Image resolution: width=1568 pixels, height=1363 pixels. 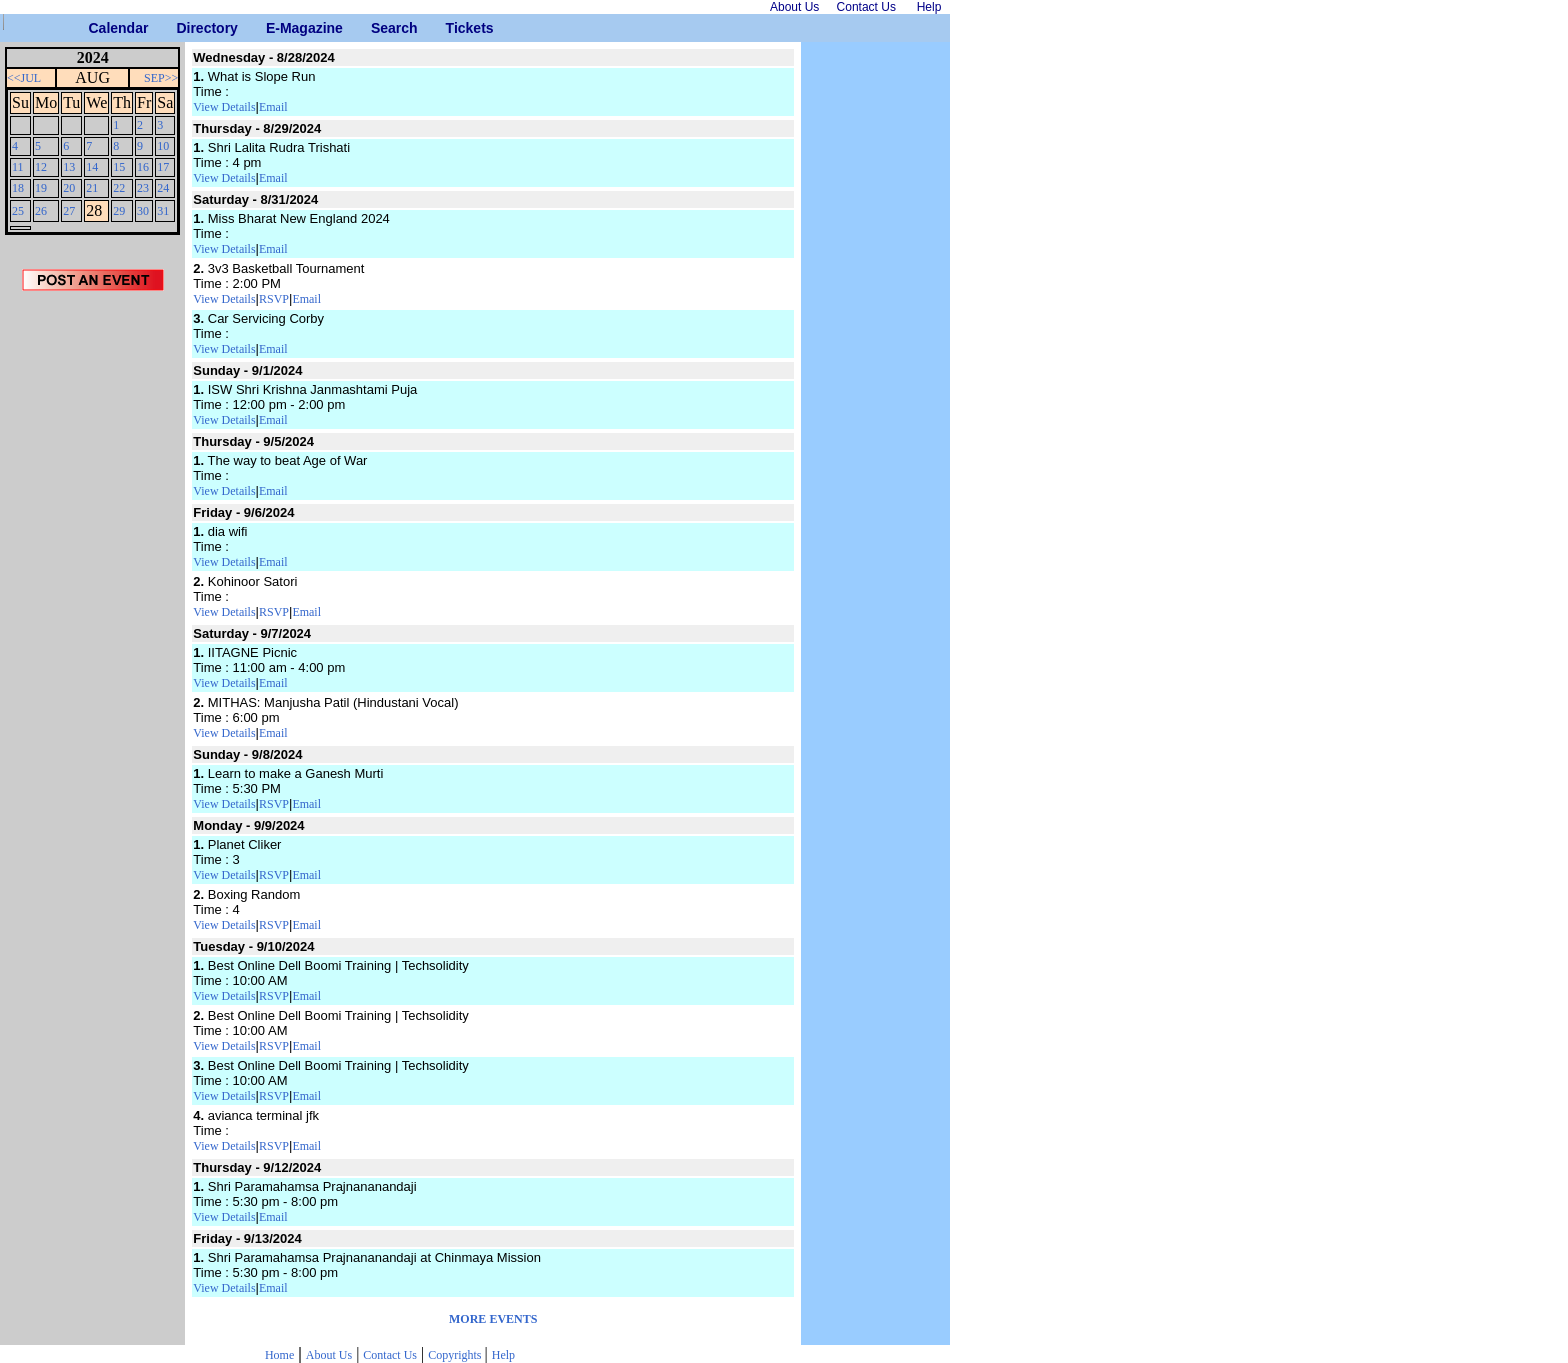 I want to click on 21, so click(x=92, y=188).